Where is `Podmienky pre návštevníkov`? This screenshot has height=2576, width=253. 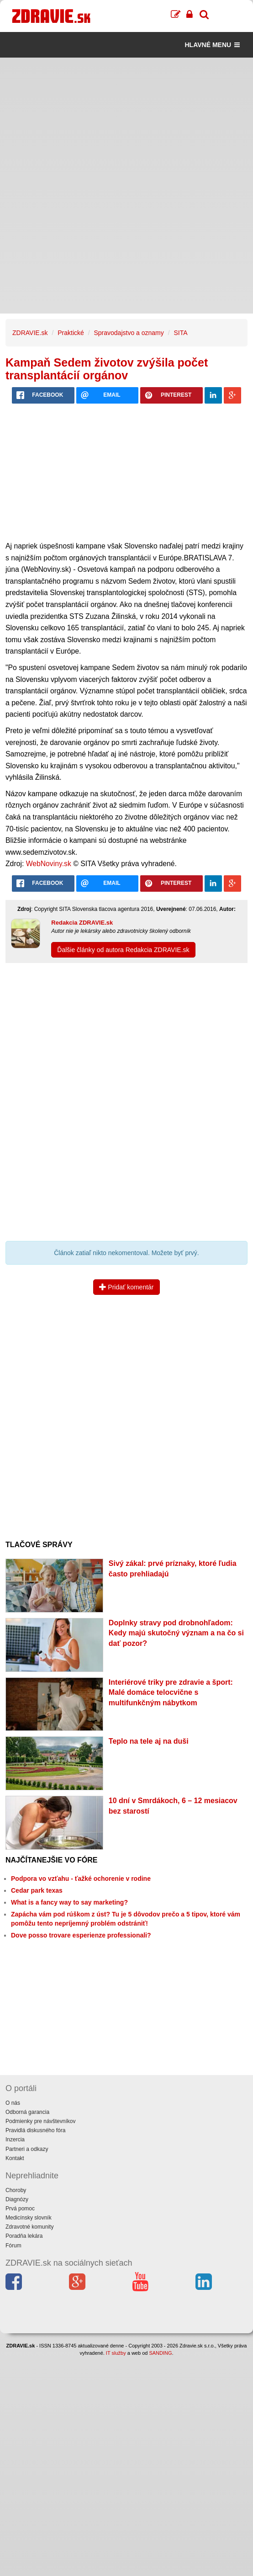 Podmienky pre návštevníkov is located at coordinates (40, 2121).